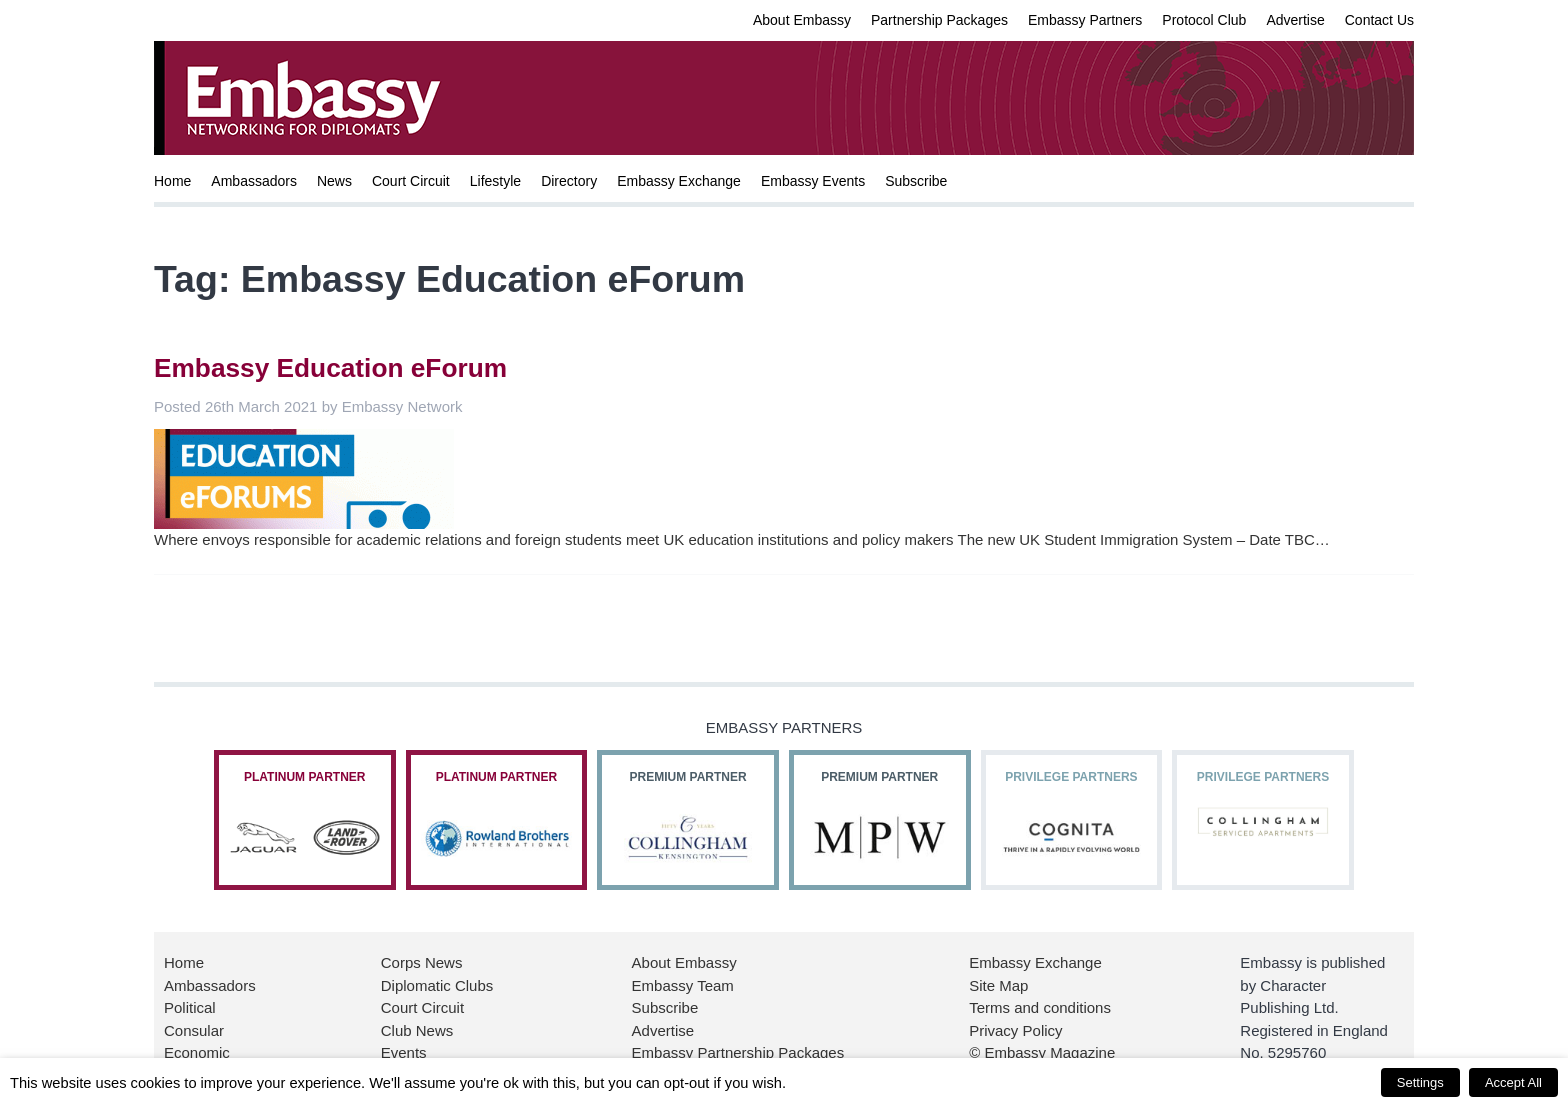  What do you see at coordinates (422, 962) in the screenshot?
I see `Corps News` at bounding box center [422, 962].